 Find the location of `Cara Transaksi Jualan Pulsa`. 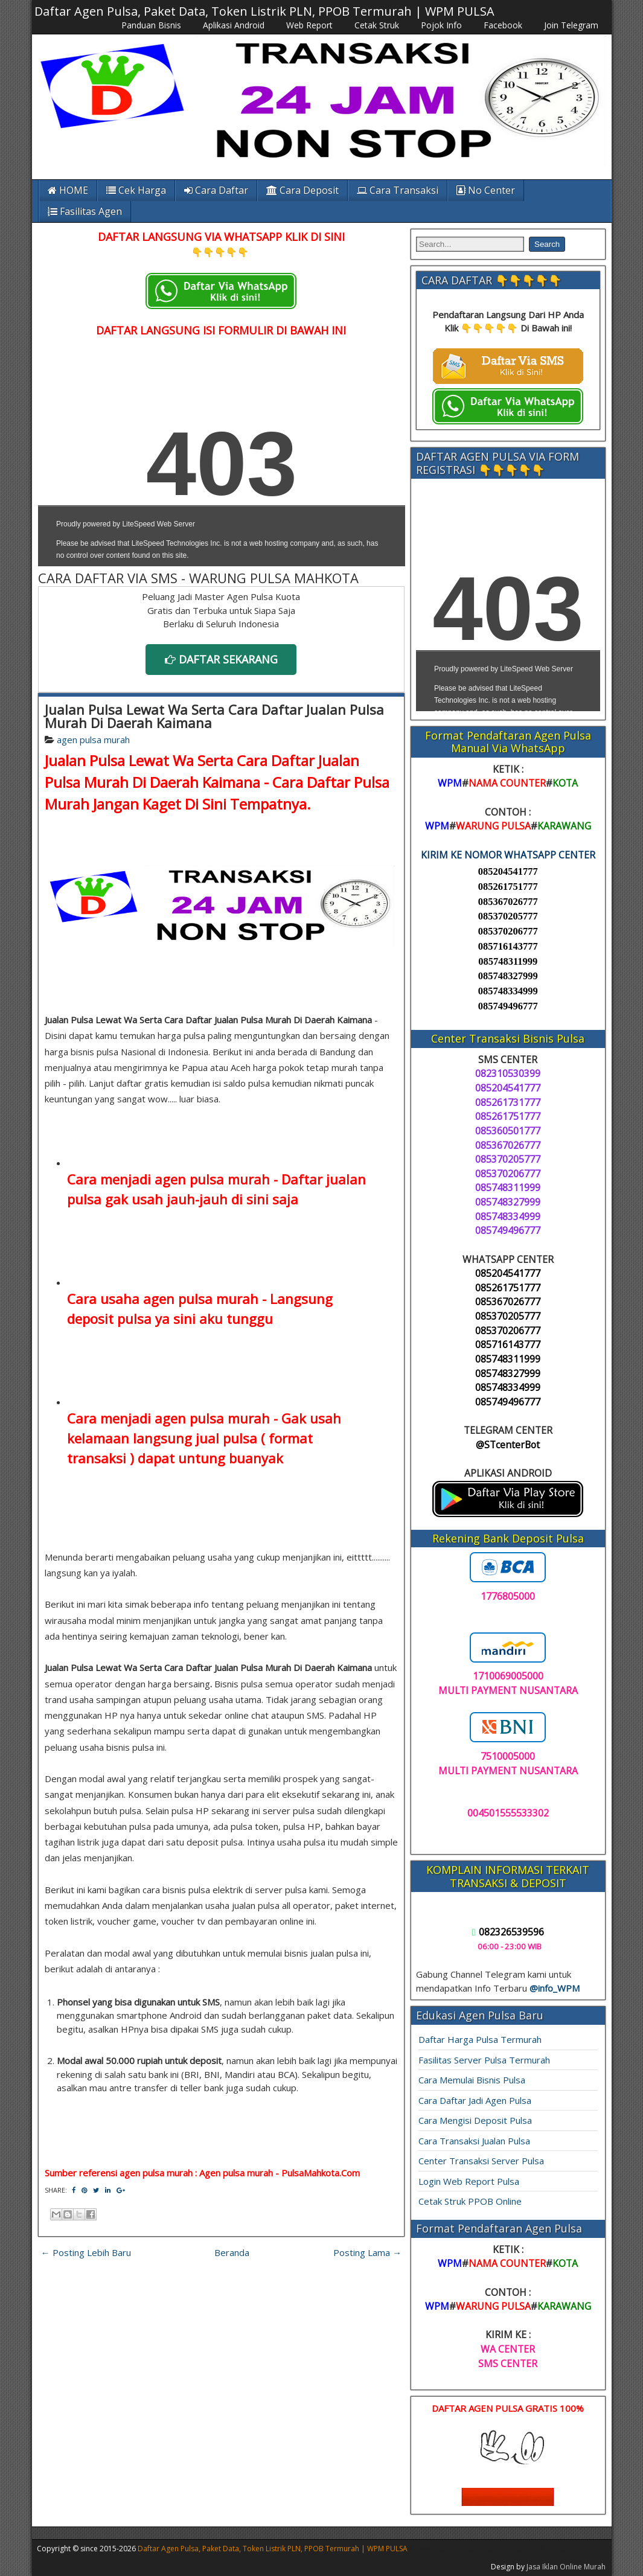

Cara Transaksi Jualan Pulsa is located at coordinates (474, 2141).